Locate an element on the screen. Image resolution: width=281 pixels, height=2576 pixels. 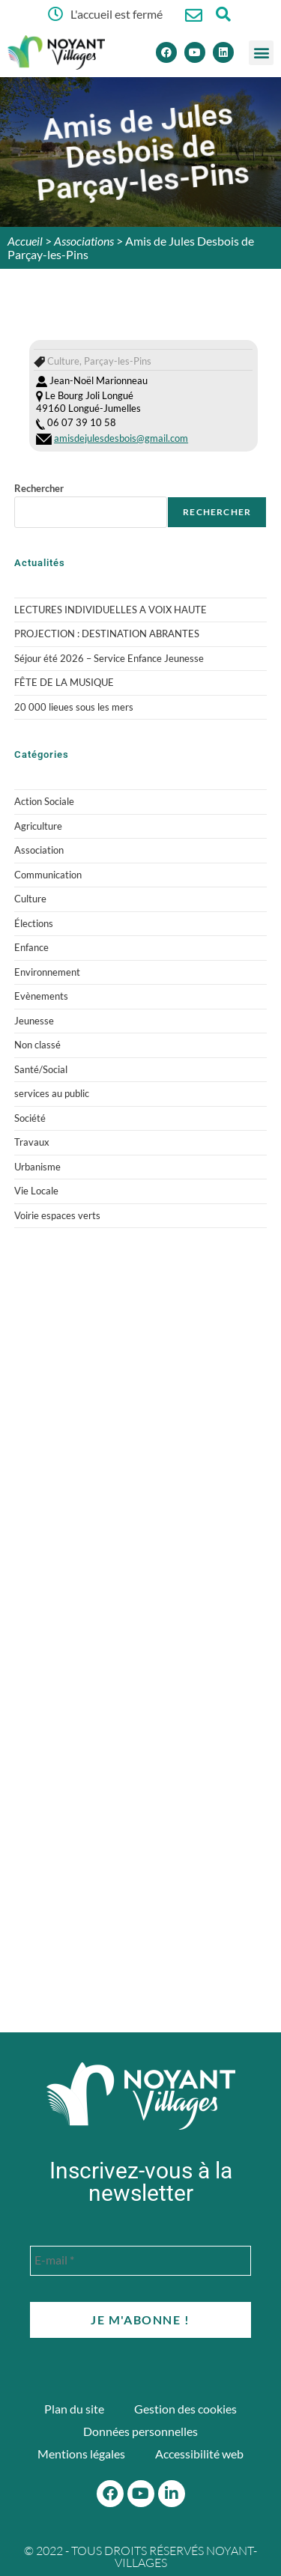
20 000 lieues sous les mers is located at coordinates (73, 707).